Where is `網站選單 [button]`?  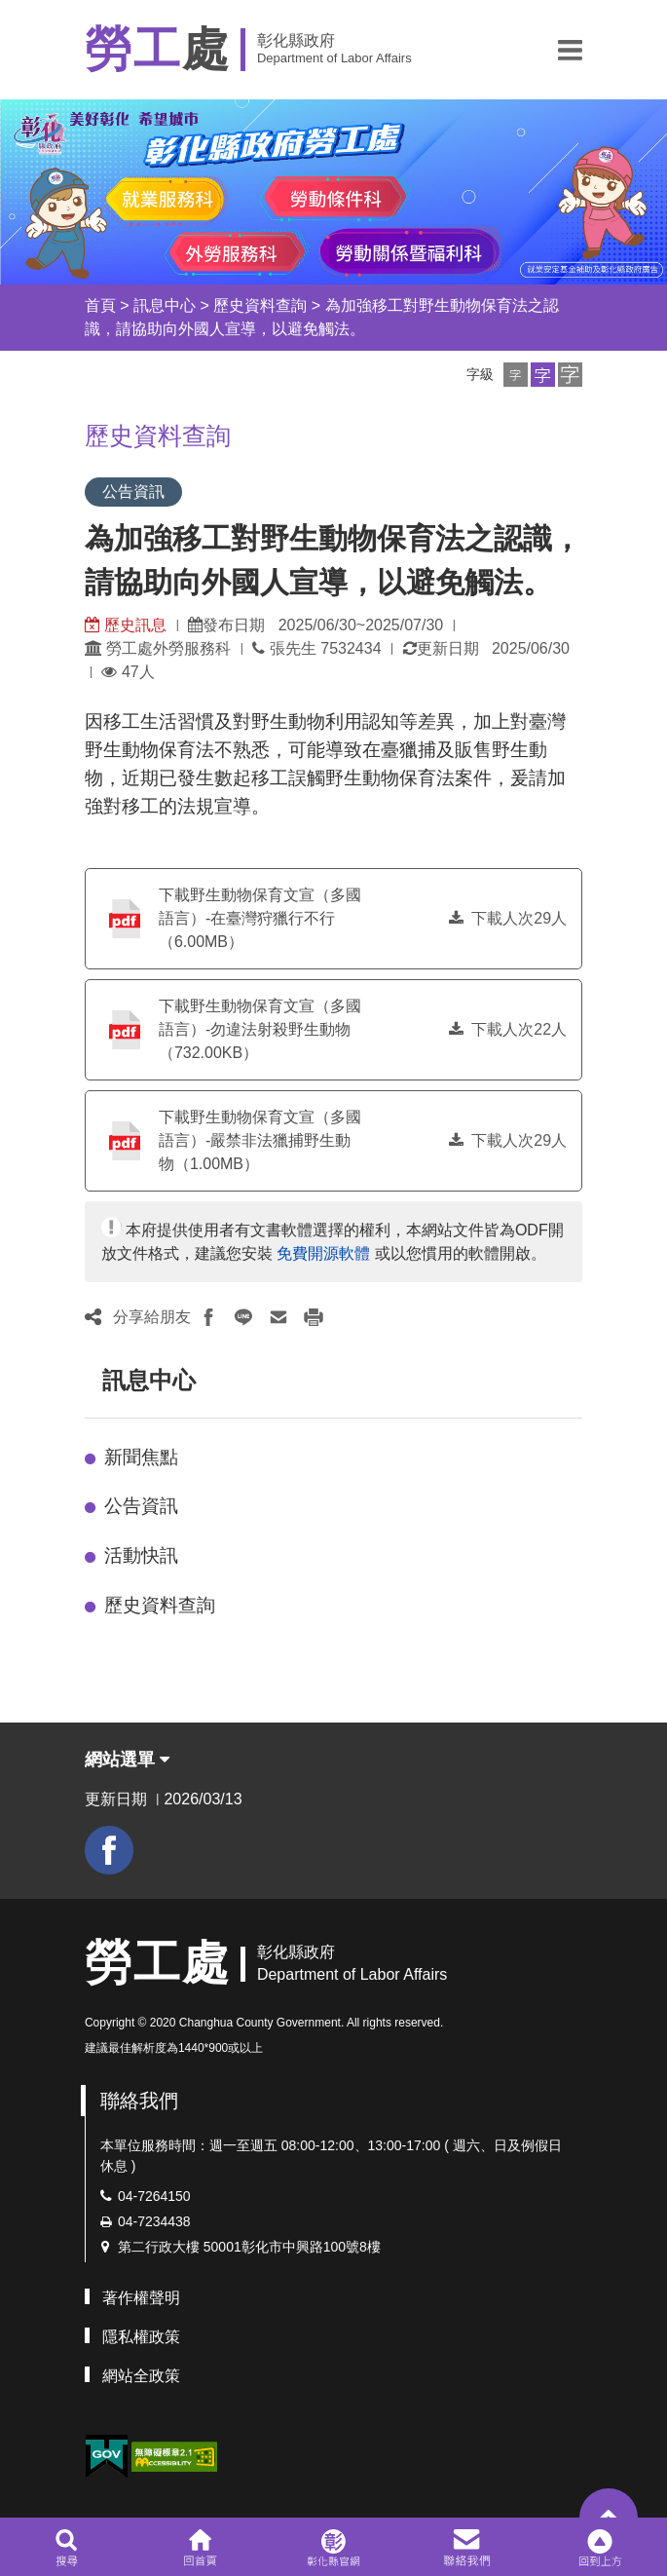
網站選單 [button] is located at coordinates (127, 1759).